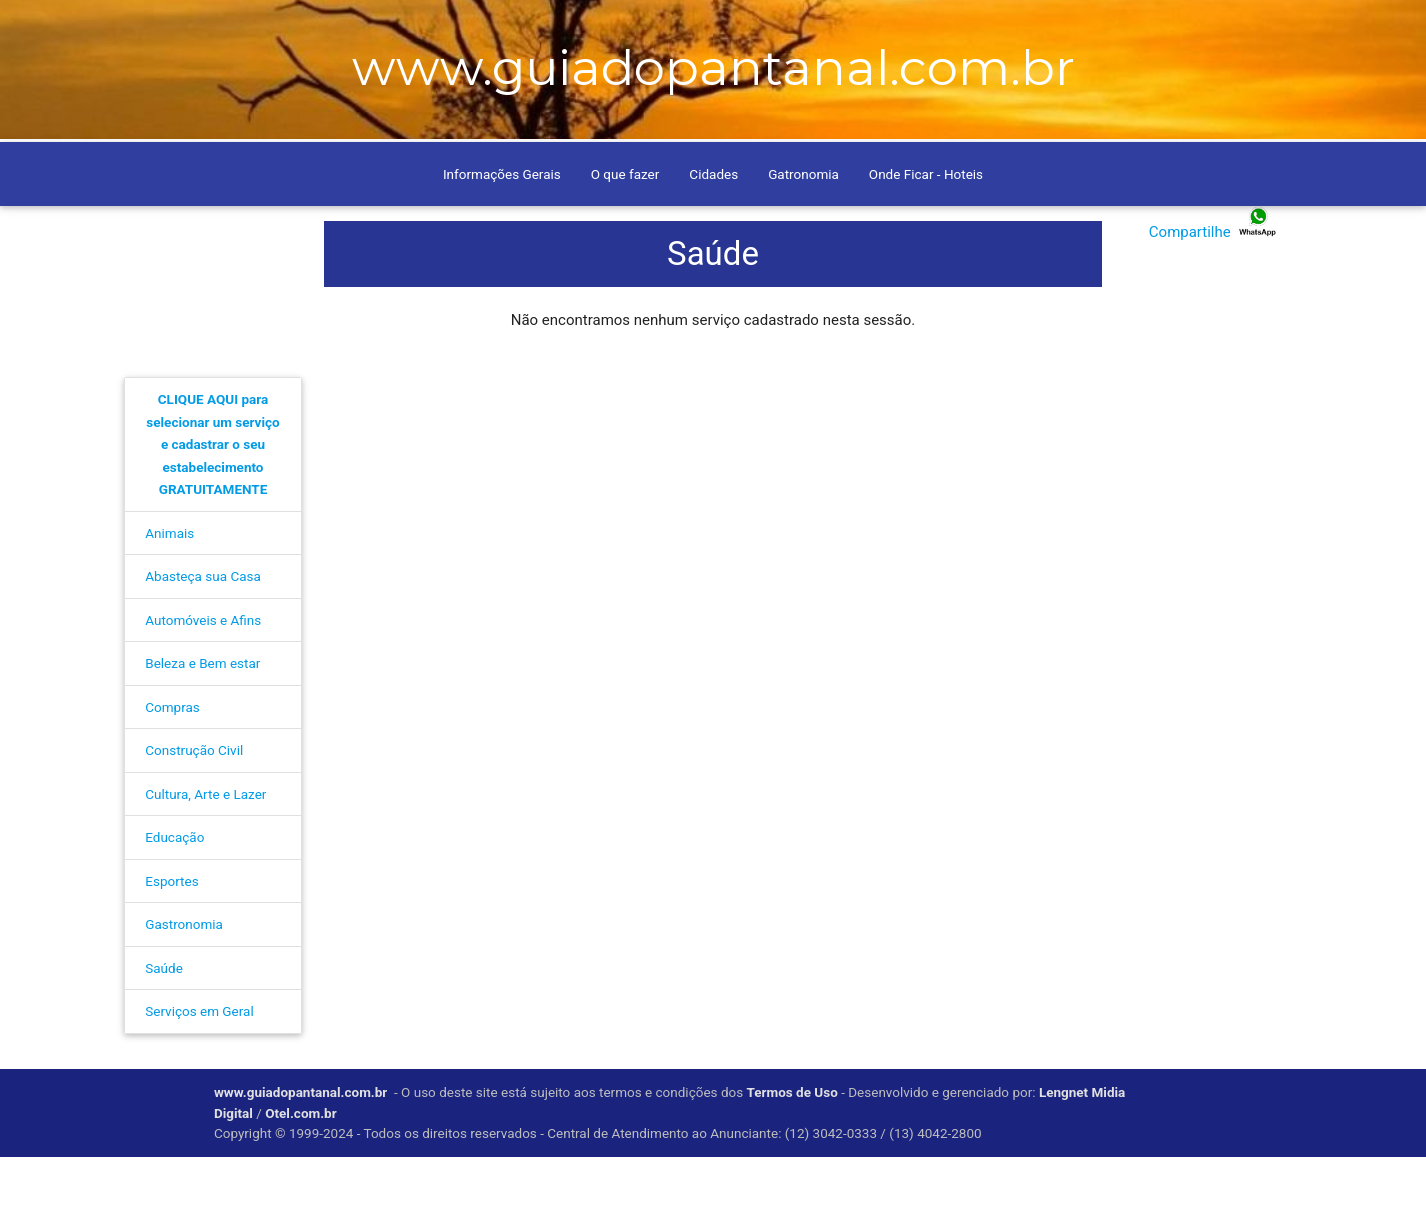  What do you see at coordinates (205, 861) in the screenshot?
I see `Cultura, Arte e Lazer` at bounding box center [205, 861].